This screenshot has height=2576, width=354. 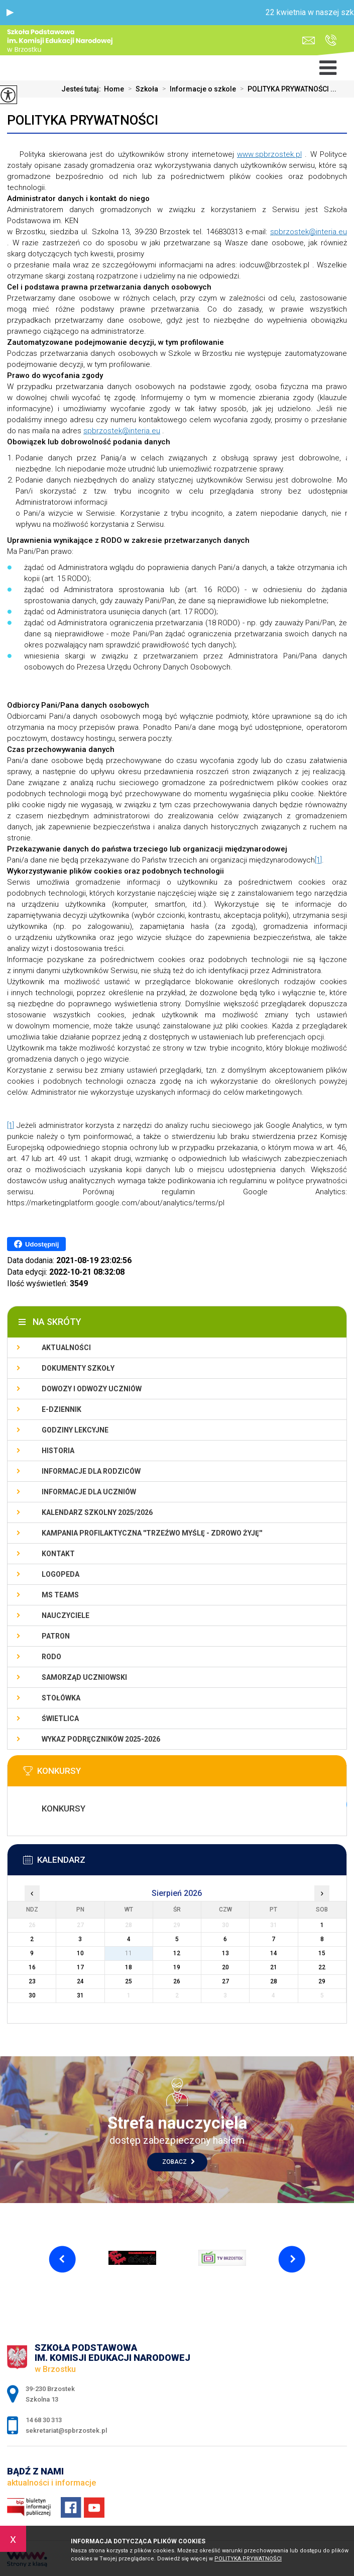 I want to click on 17, so click(x=80, y=1967).